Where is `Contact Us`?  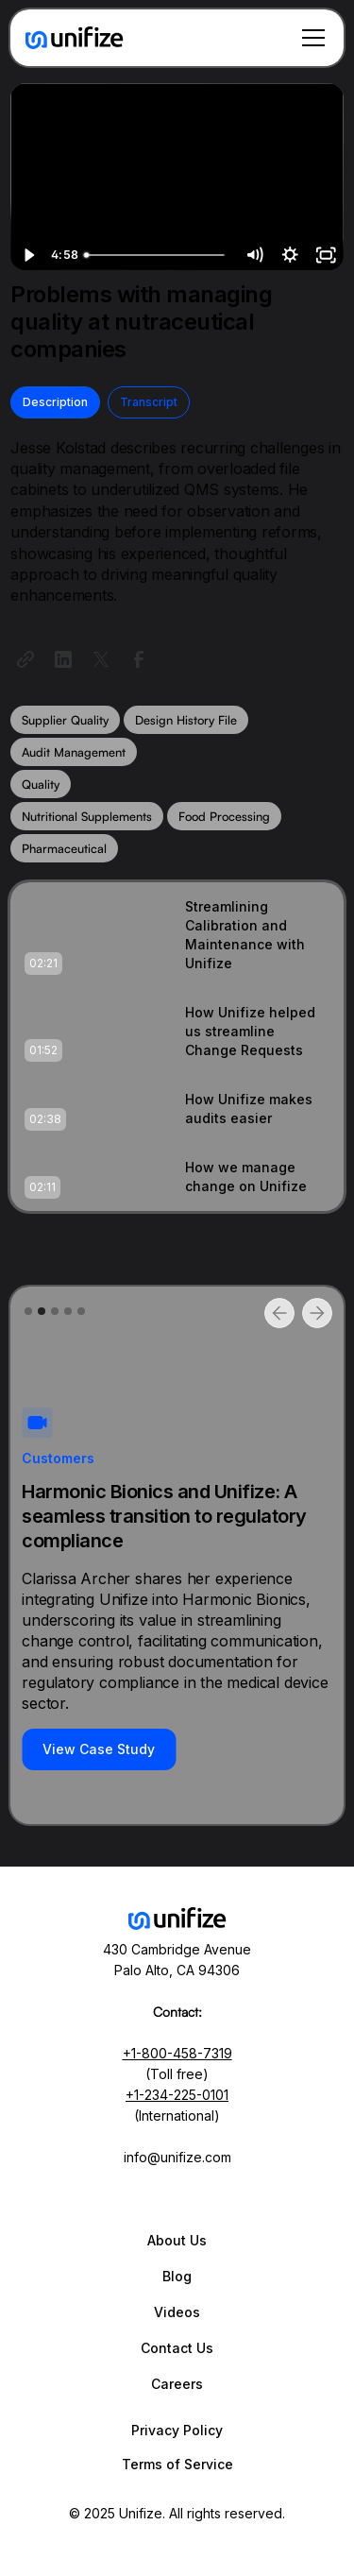 Contact Us is located at coordinates (177, 2348).